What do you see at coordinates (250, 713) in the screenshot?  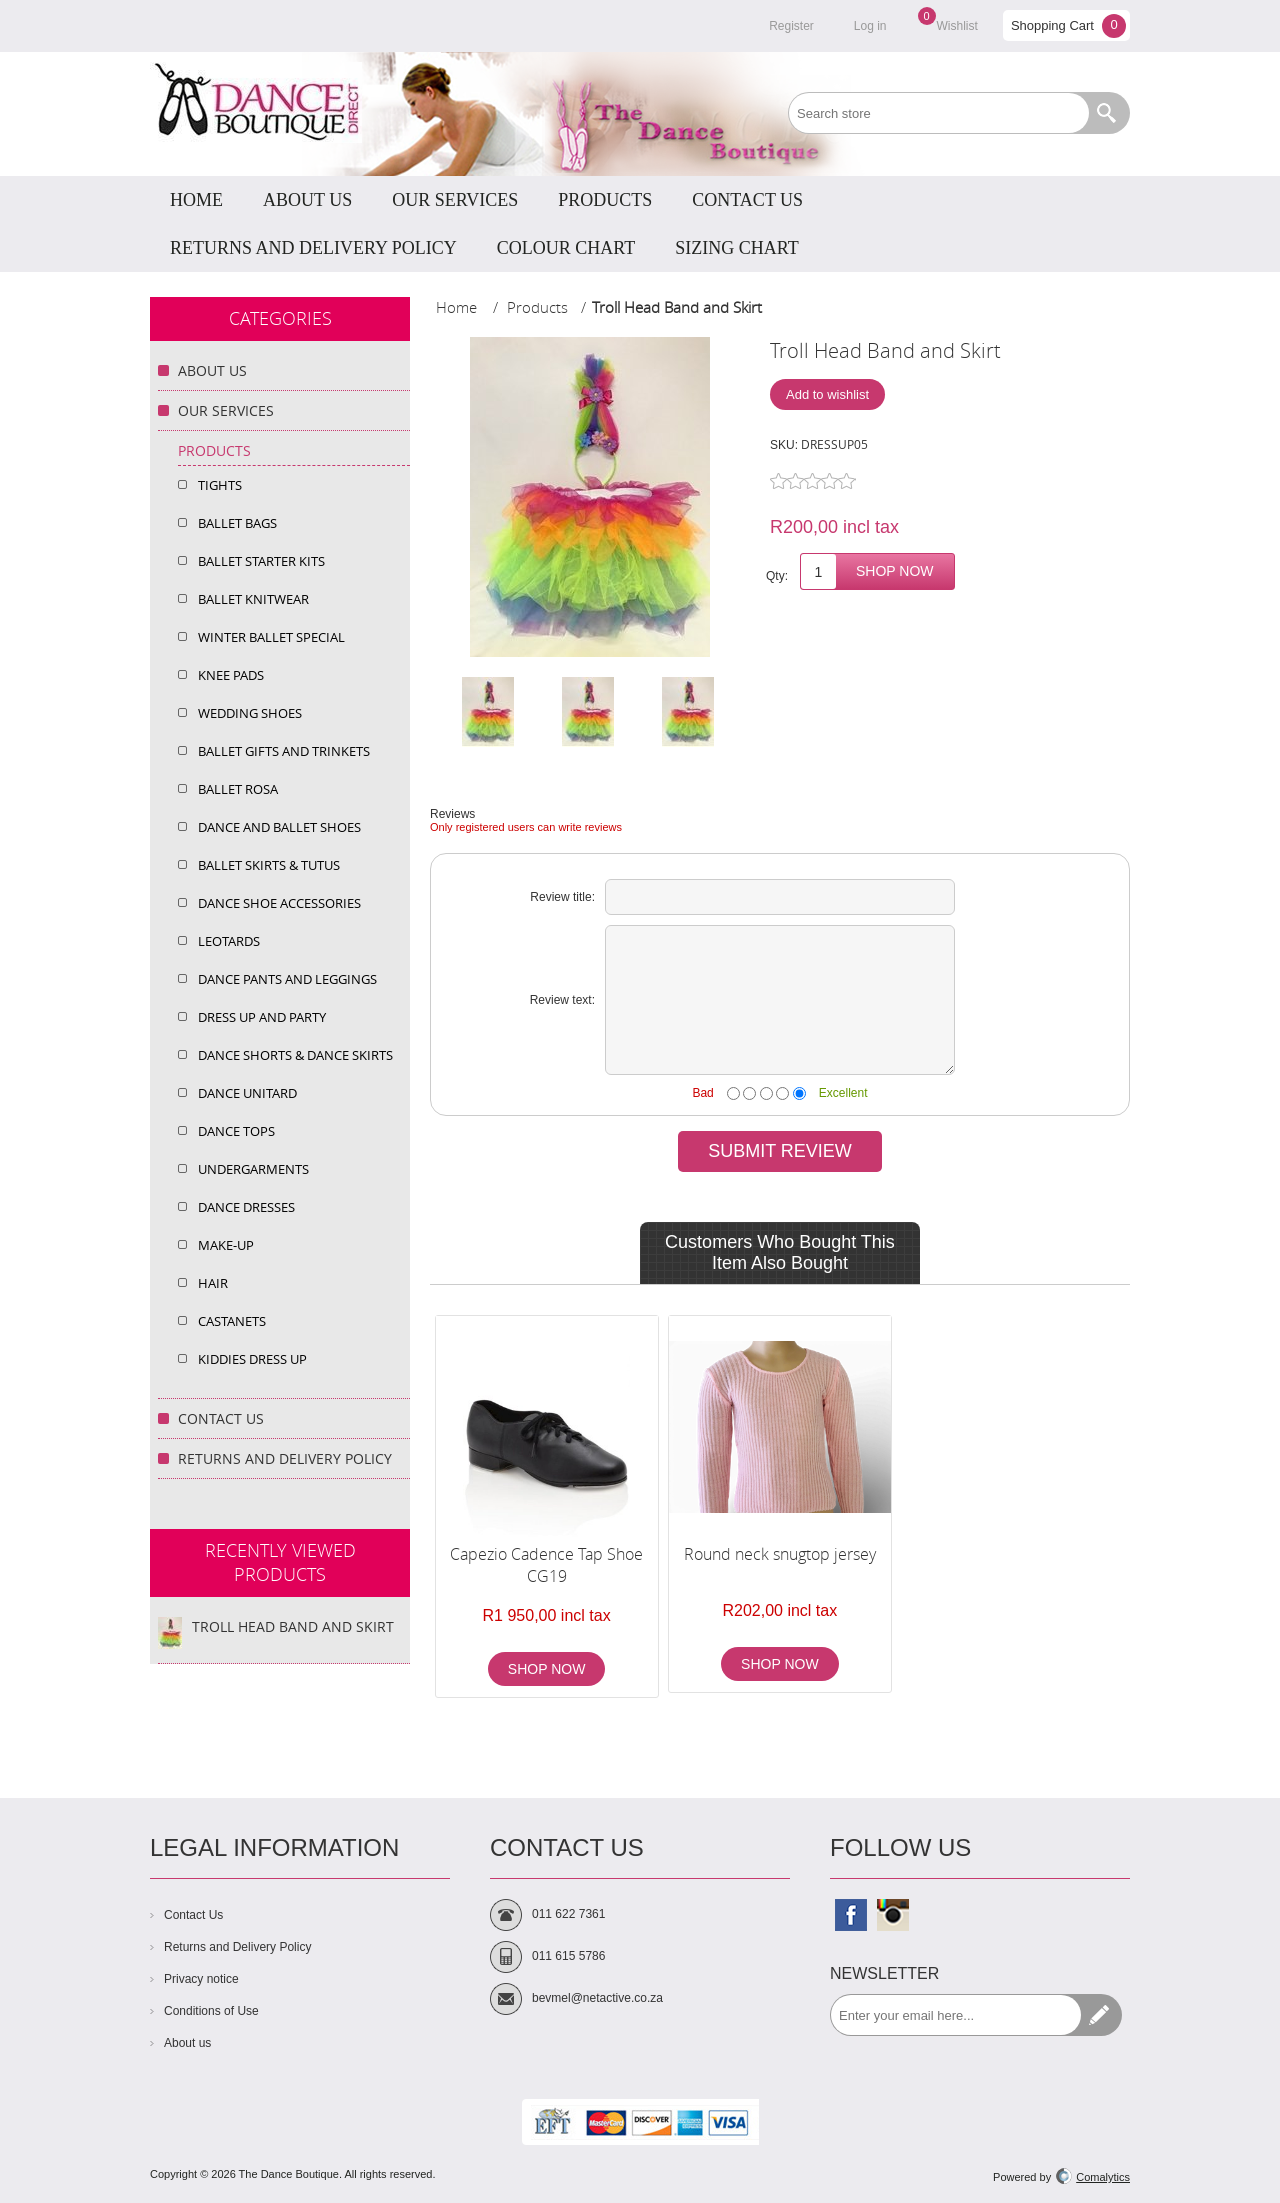 I see `Wedding shoes` at bounding box center [250, 713].